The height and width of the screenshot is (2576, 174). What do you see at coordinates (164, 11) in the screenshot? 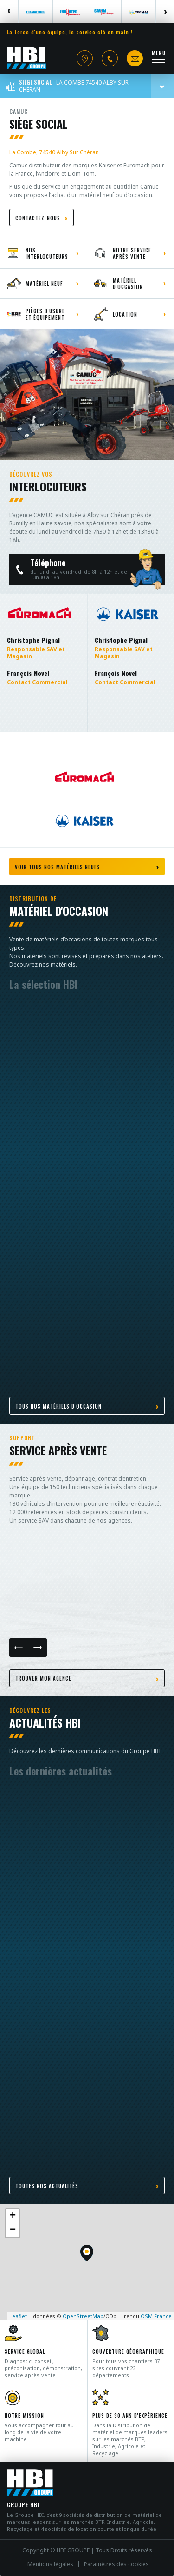
I see `Next` at bounding box center [164, 11].